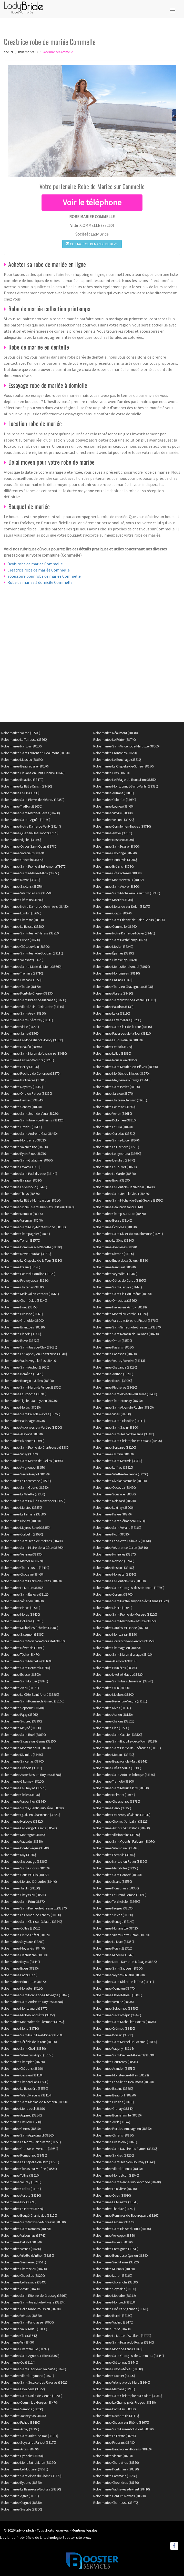  Describe the element at coordinates (23, 1494) in the screenshot. I see `Robe mariee La Valette (38350)` at that location.